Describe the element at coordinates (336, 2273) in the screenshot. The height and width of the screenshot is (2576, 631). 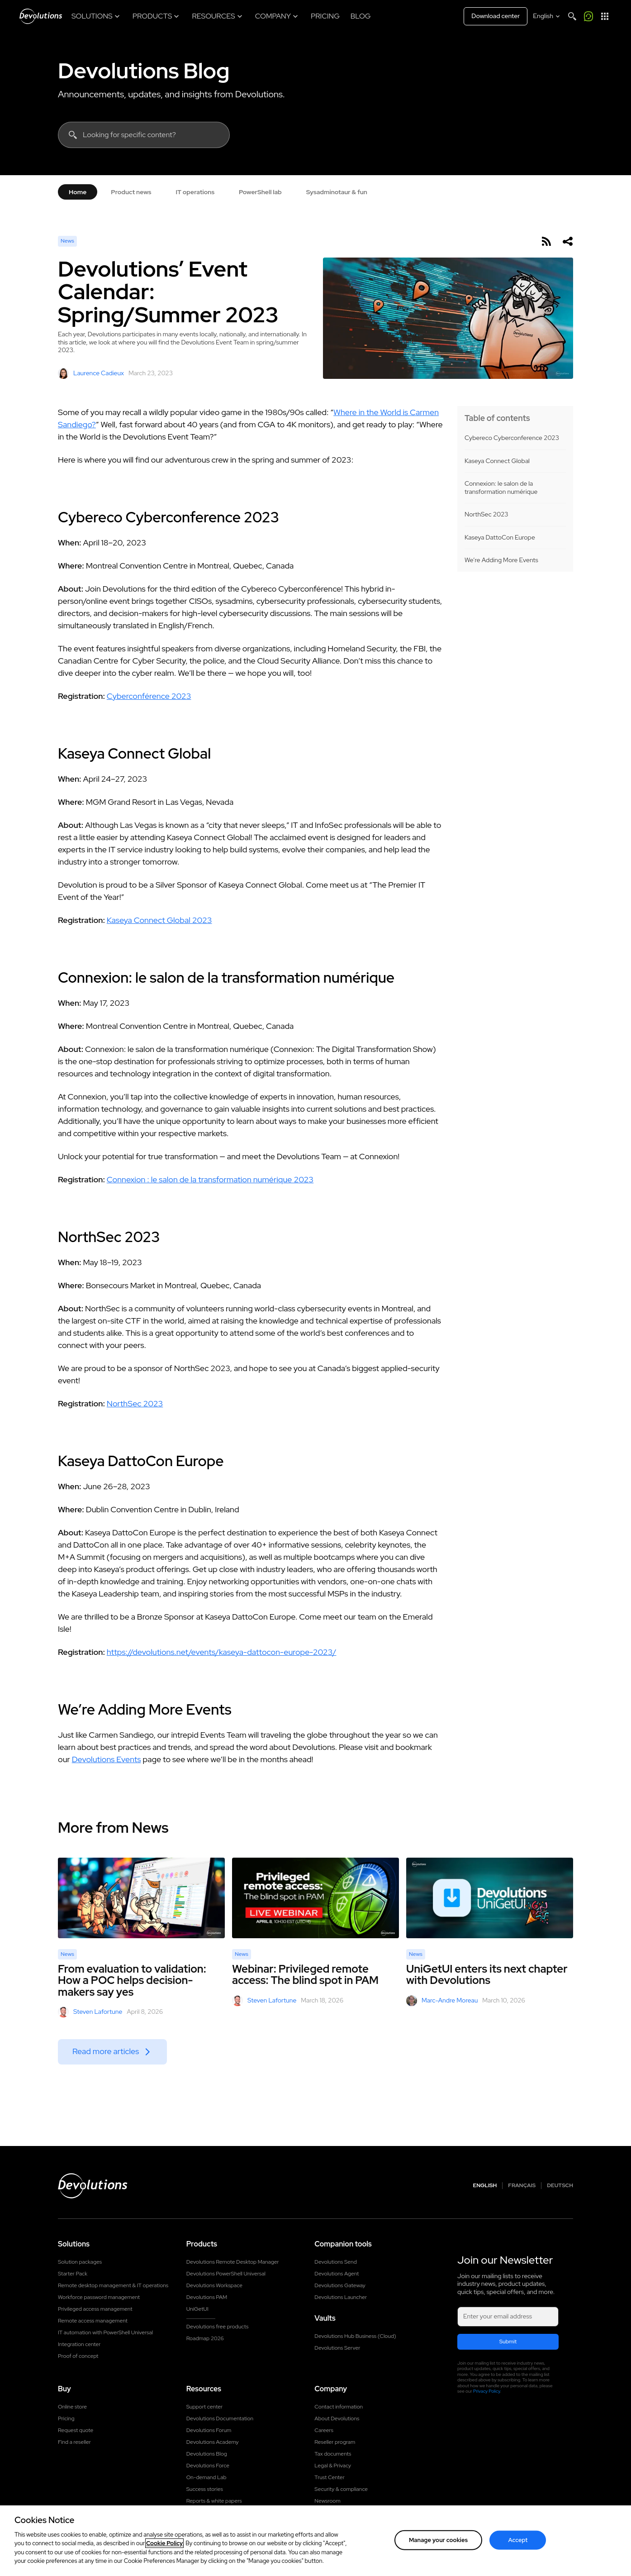
I see `Devolutions Agent` at that location.